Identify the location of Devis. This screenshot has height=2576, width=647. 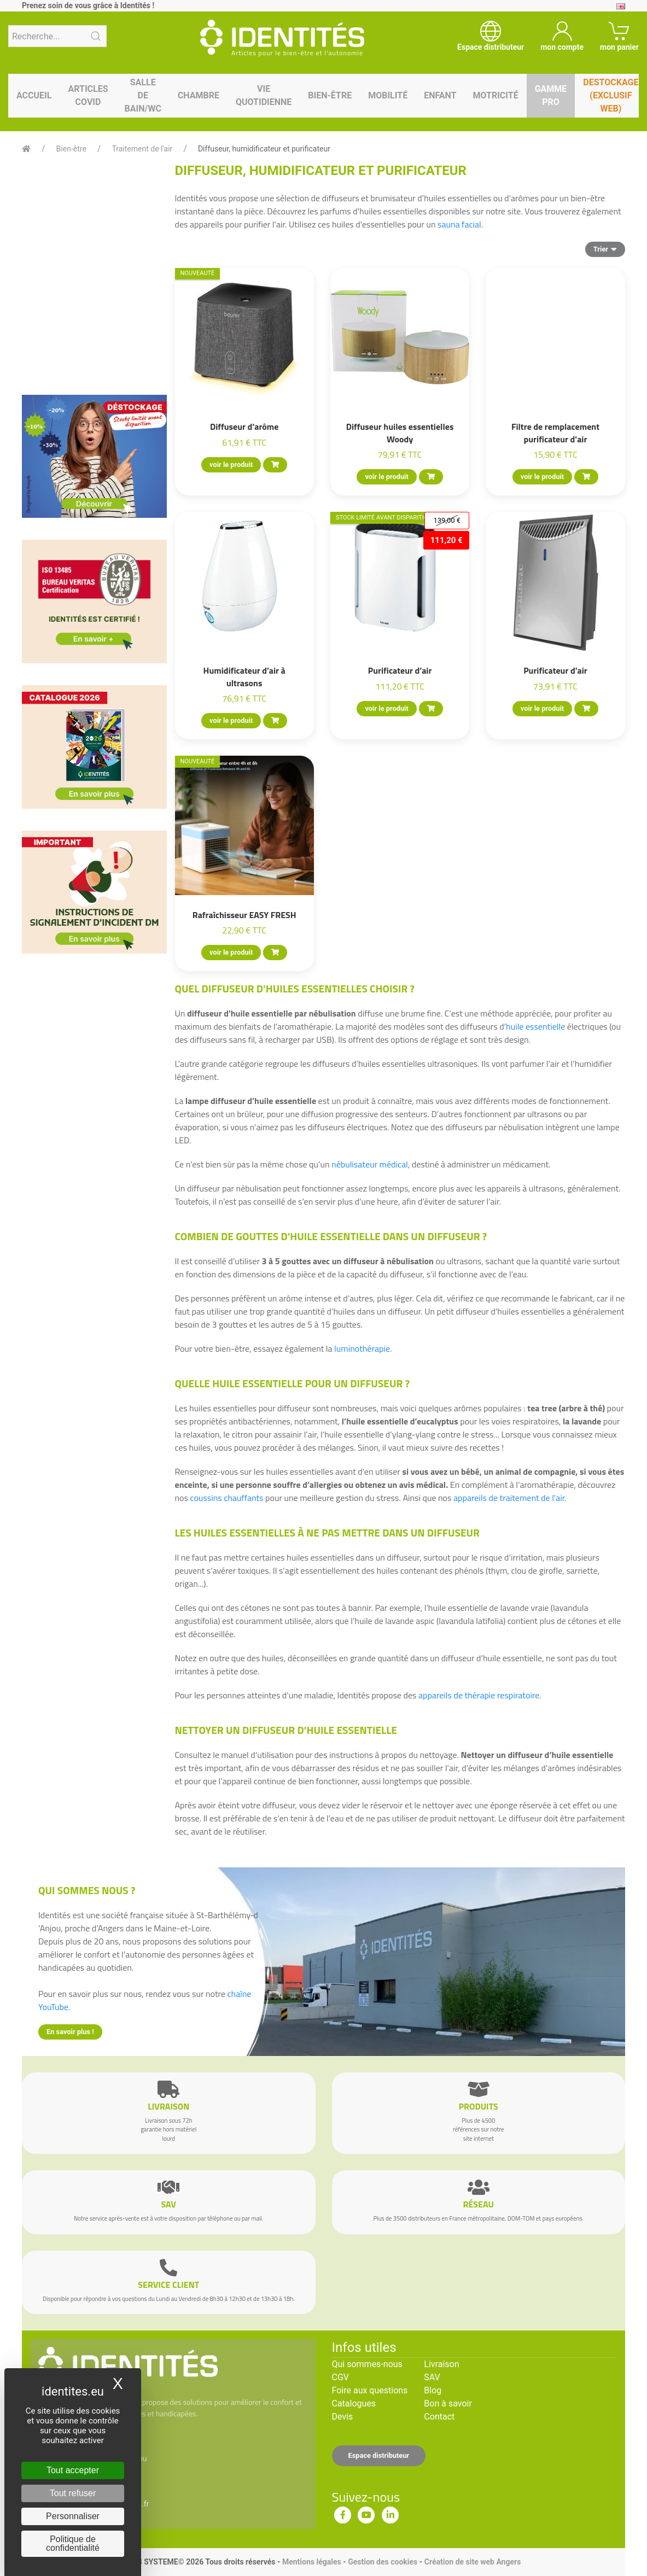
(342, 2416).